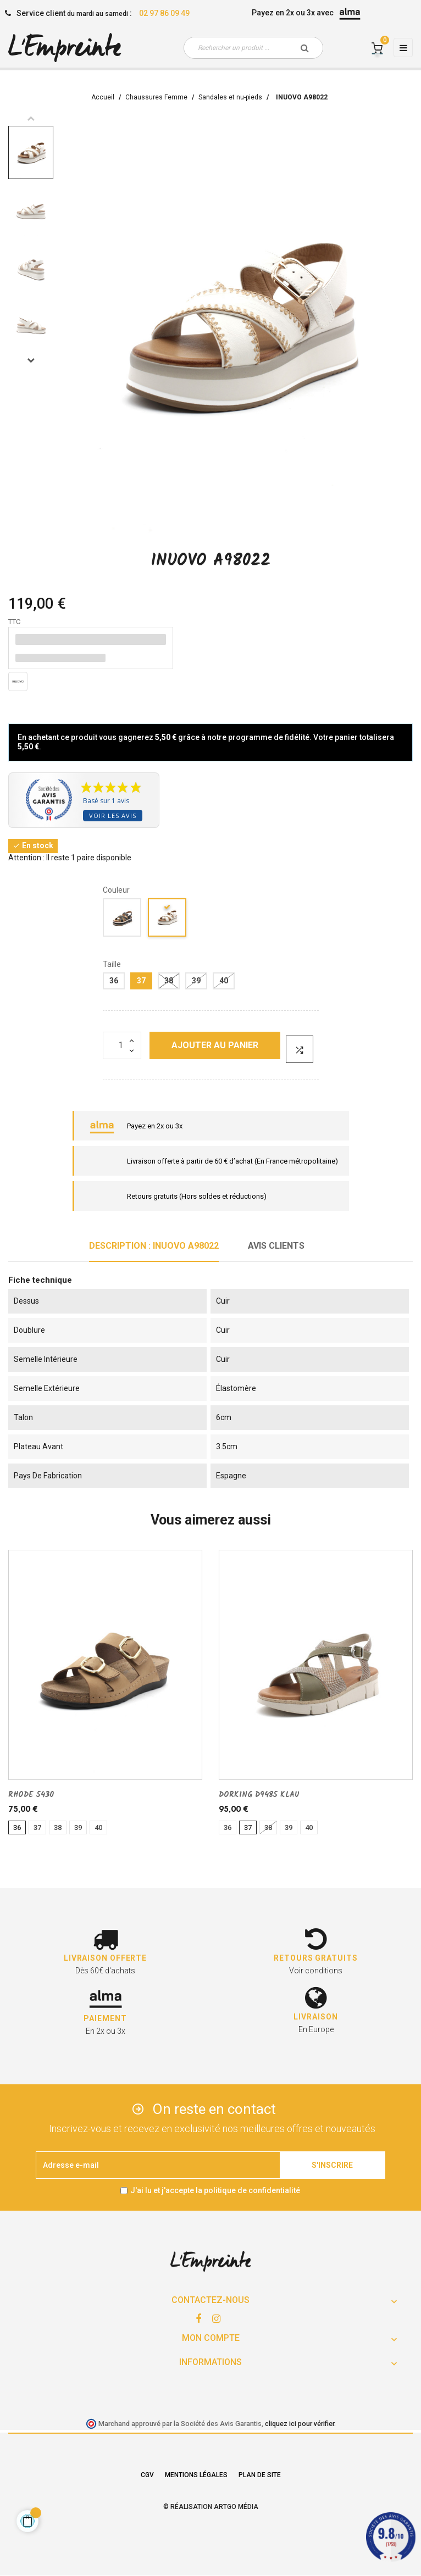 Image resolution: width=421 pixels, height=2576 pixels. I want to click on Voir les avis, so click(112, 815).